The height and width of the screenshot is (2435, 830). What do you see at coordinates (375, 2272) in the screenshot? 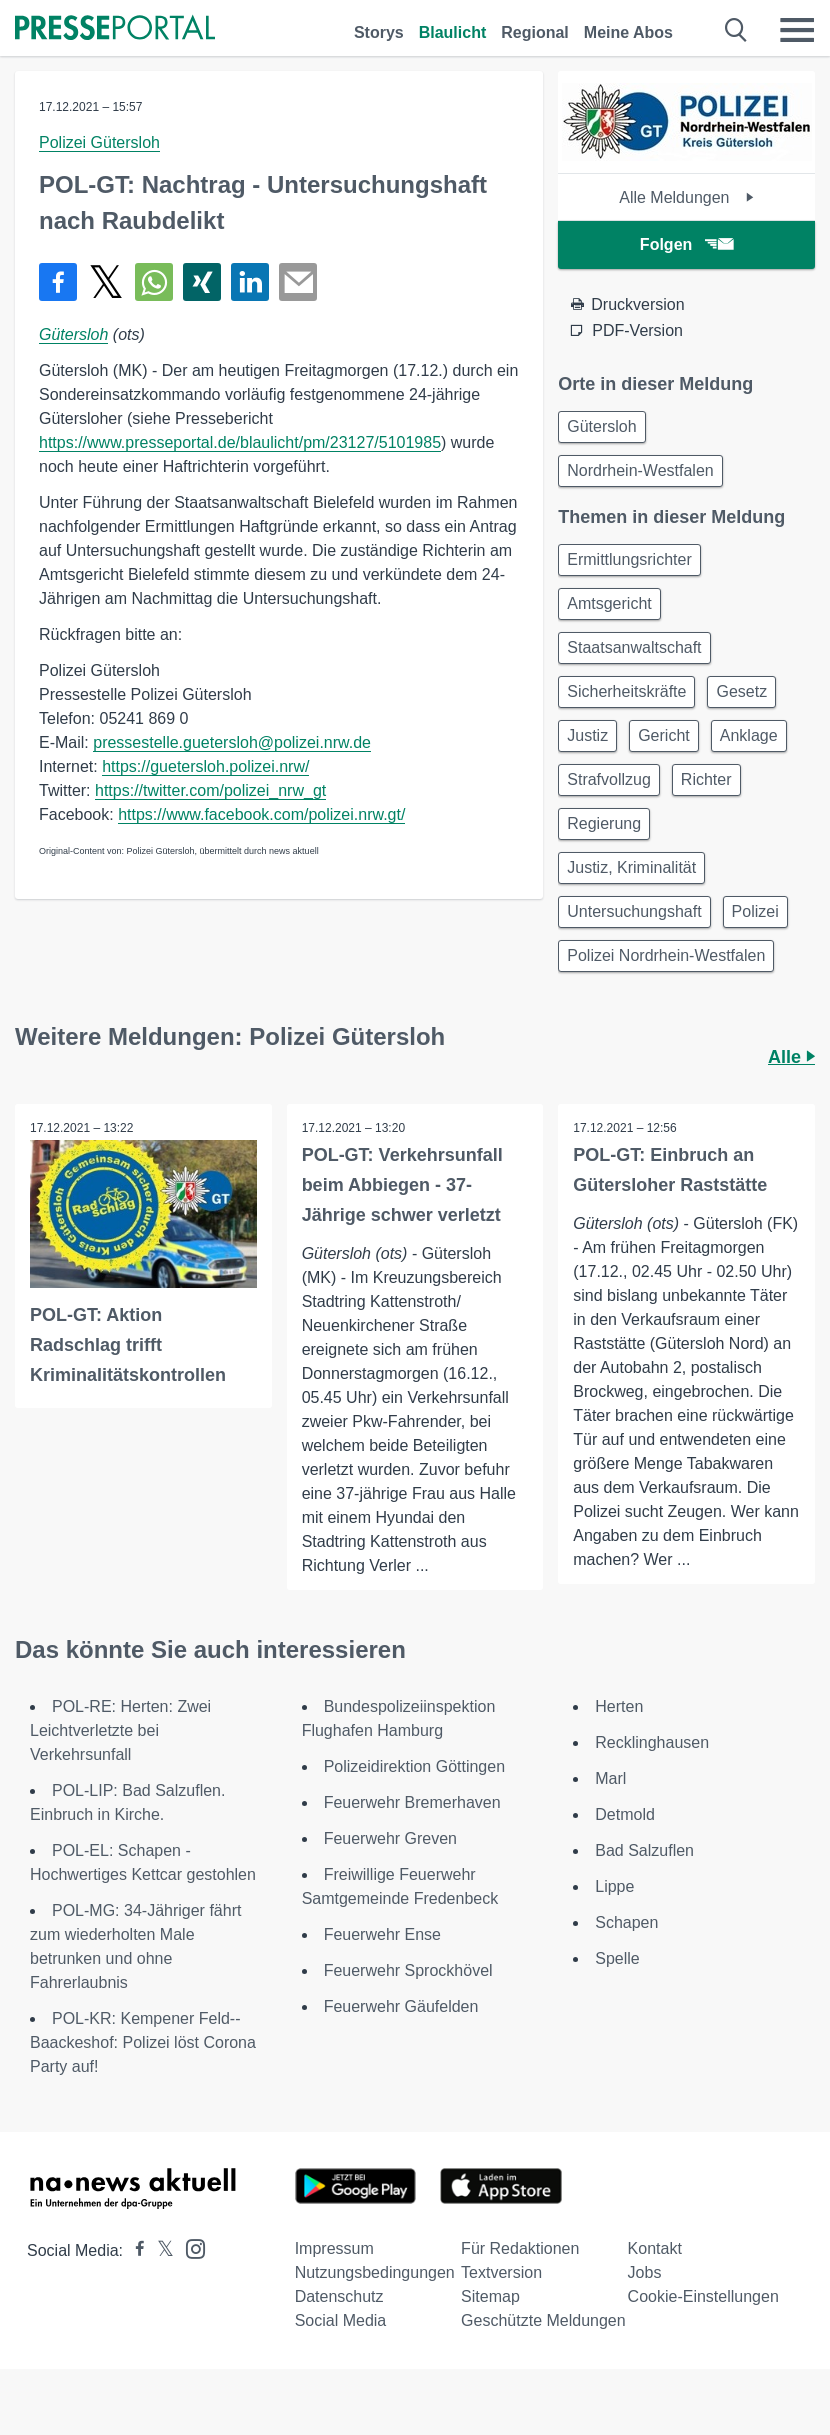
I see `Nutzungsbedingungen` at bounding box center [375, 2272].